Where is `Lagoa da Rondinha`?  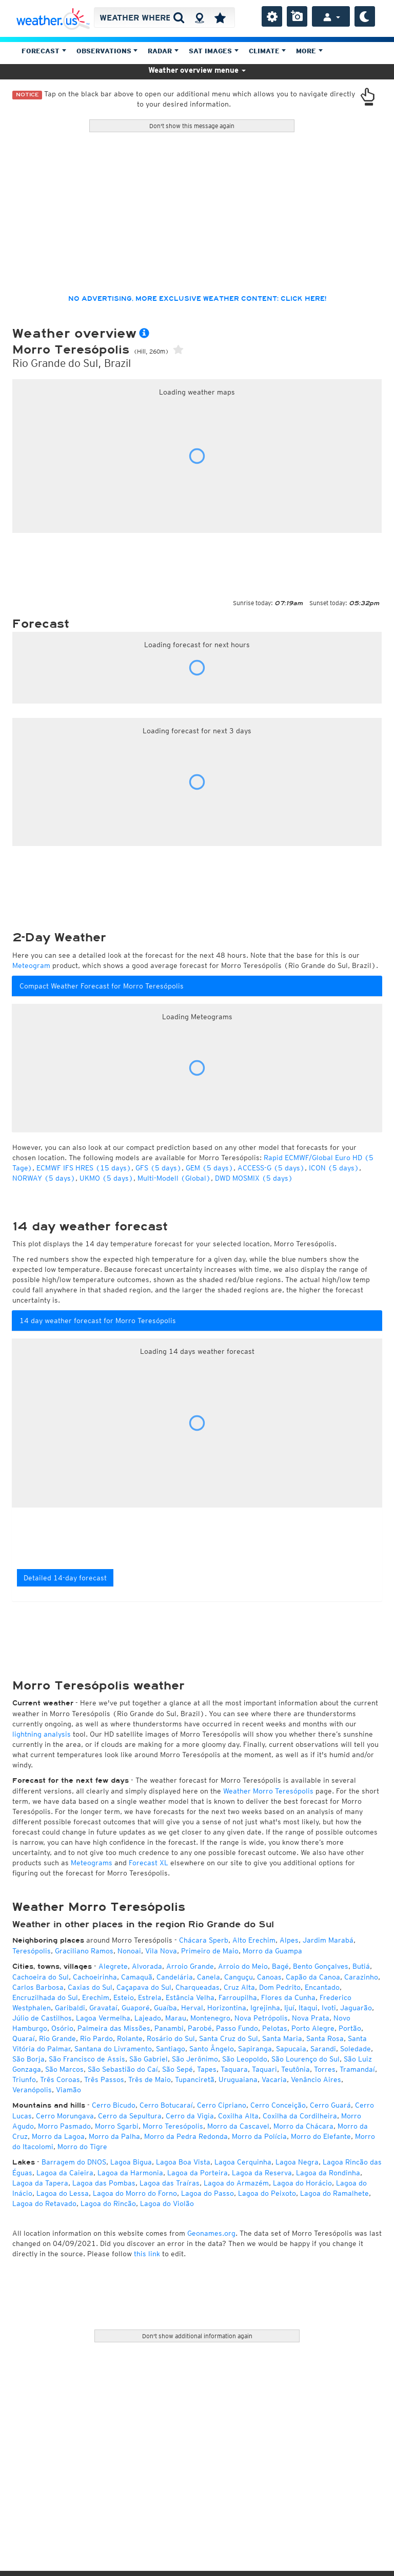 Lagoa da Rondinha is located at coordinates (328, 2173).